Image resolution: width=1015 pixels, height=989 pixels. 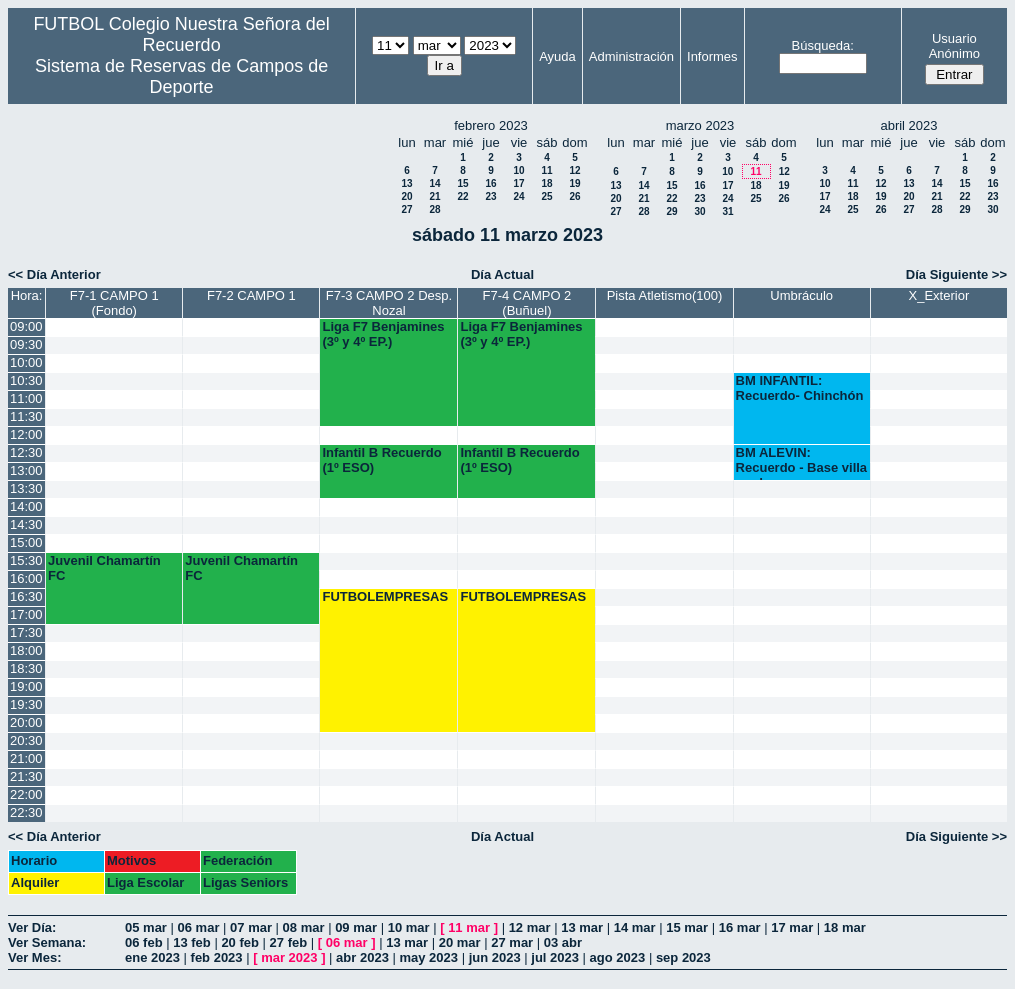 I want to click on Ver Día:, so click(x=32, y=927).